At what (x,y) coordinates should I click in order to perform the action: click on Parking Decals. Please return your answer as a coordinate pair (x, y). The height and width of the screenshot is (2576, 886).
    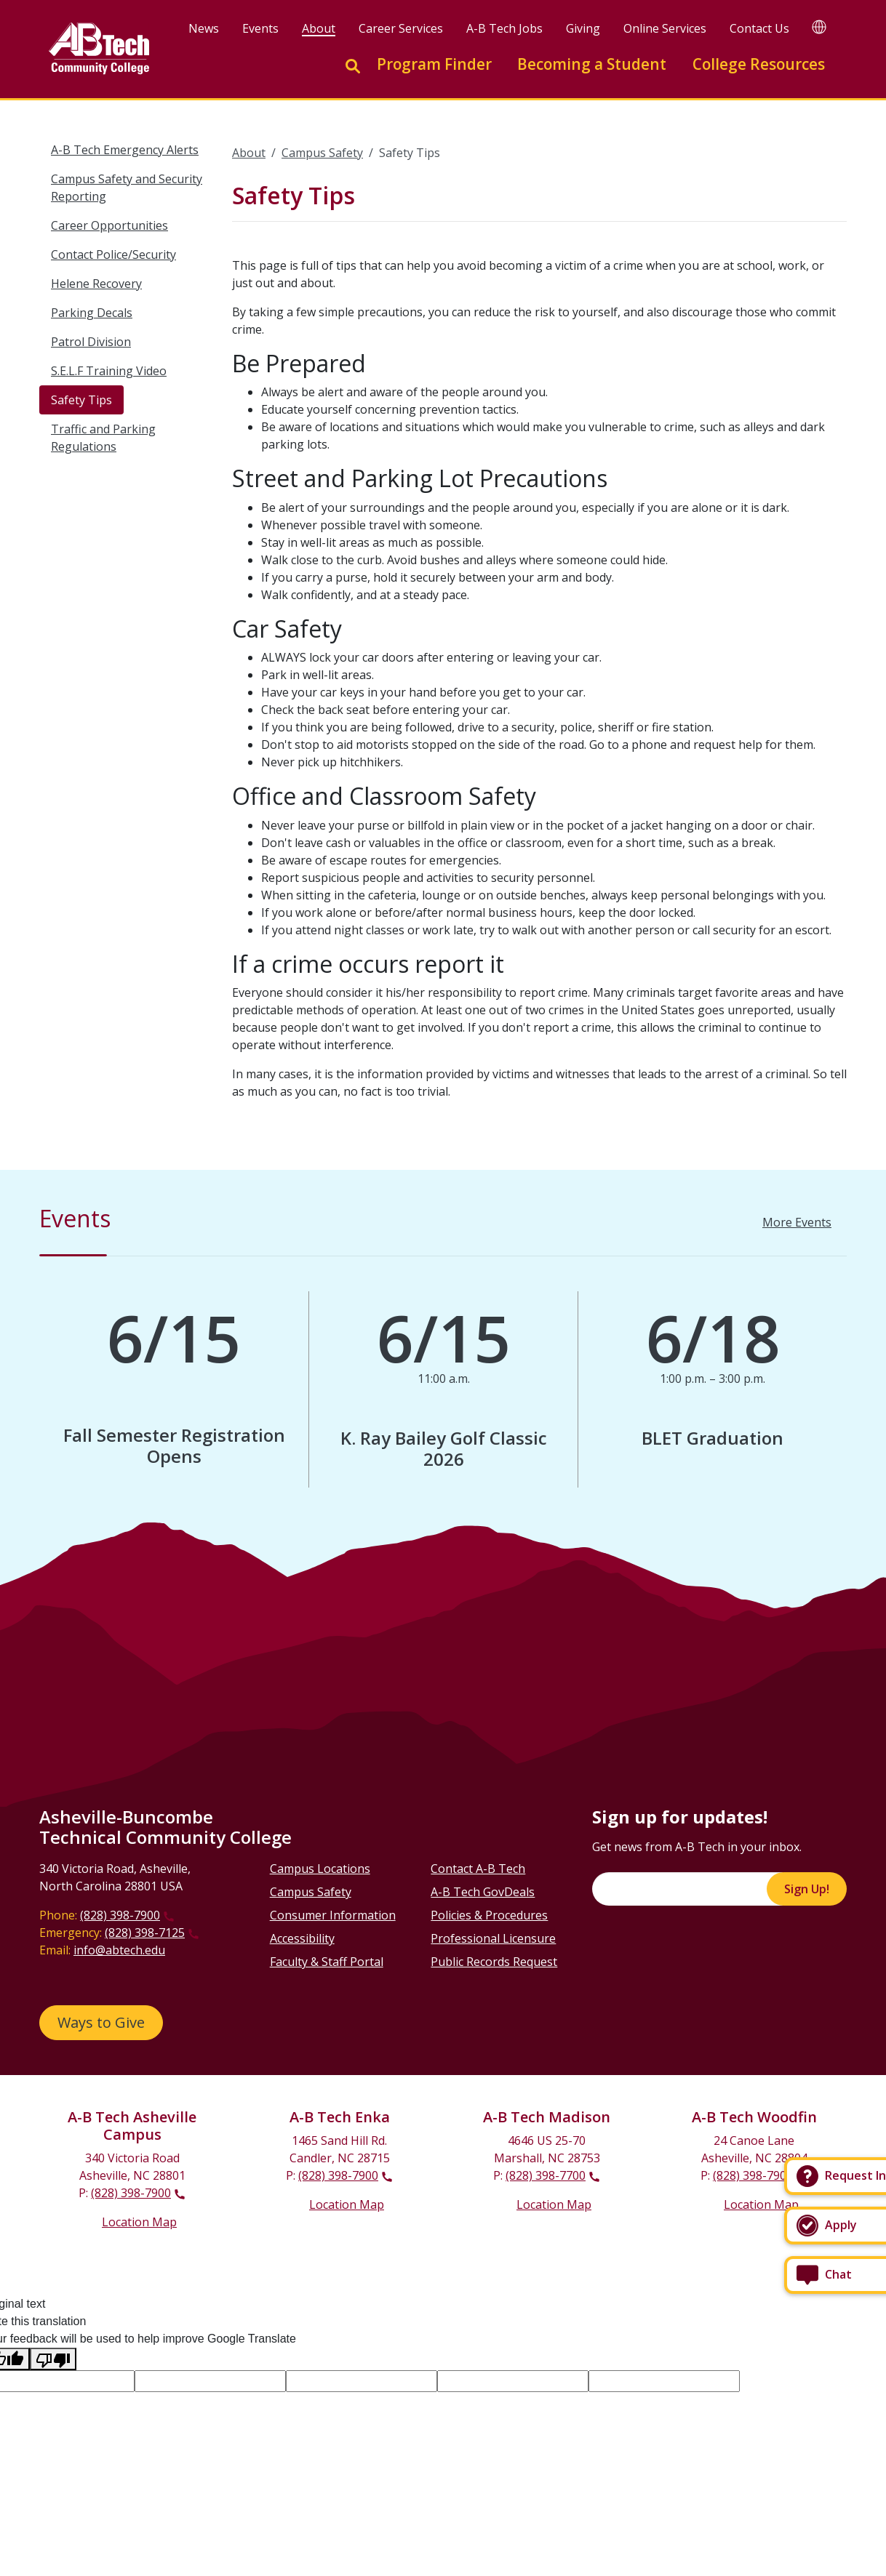
    Looking at the image, I should click on (91, 313).